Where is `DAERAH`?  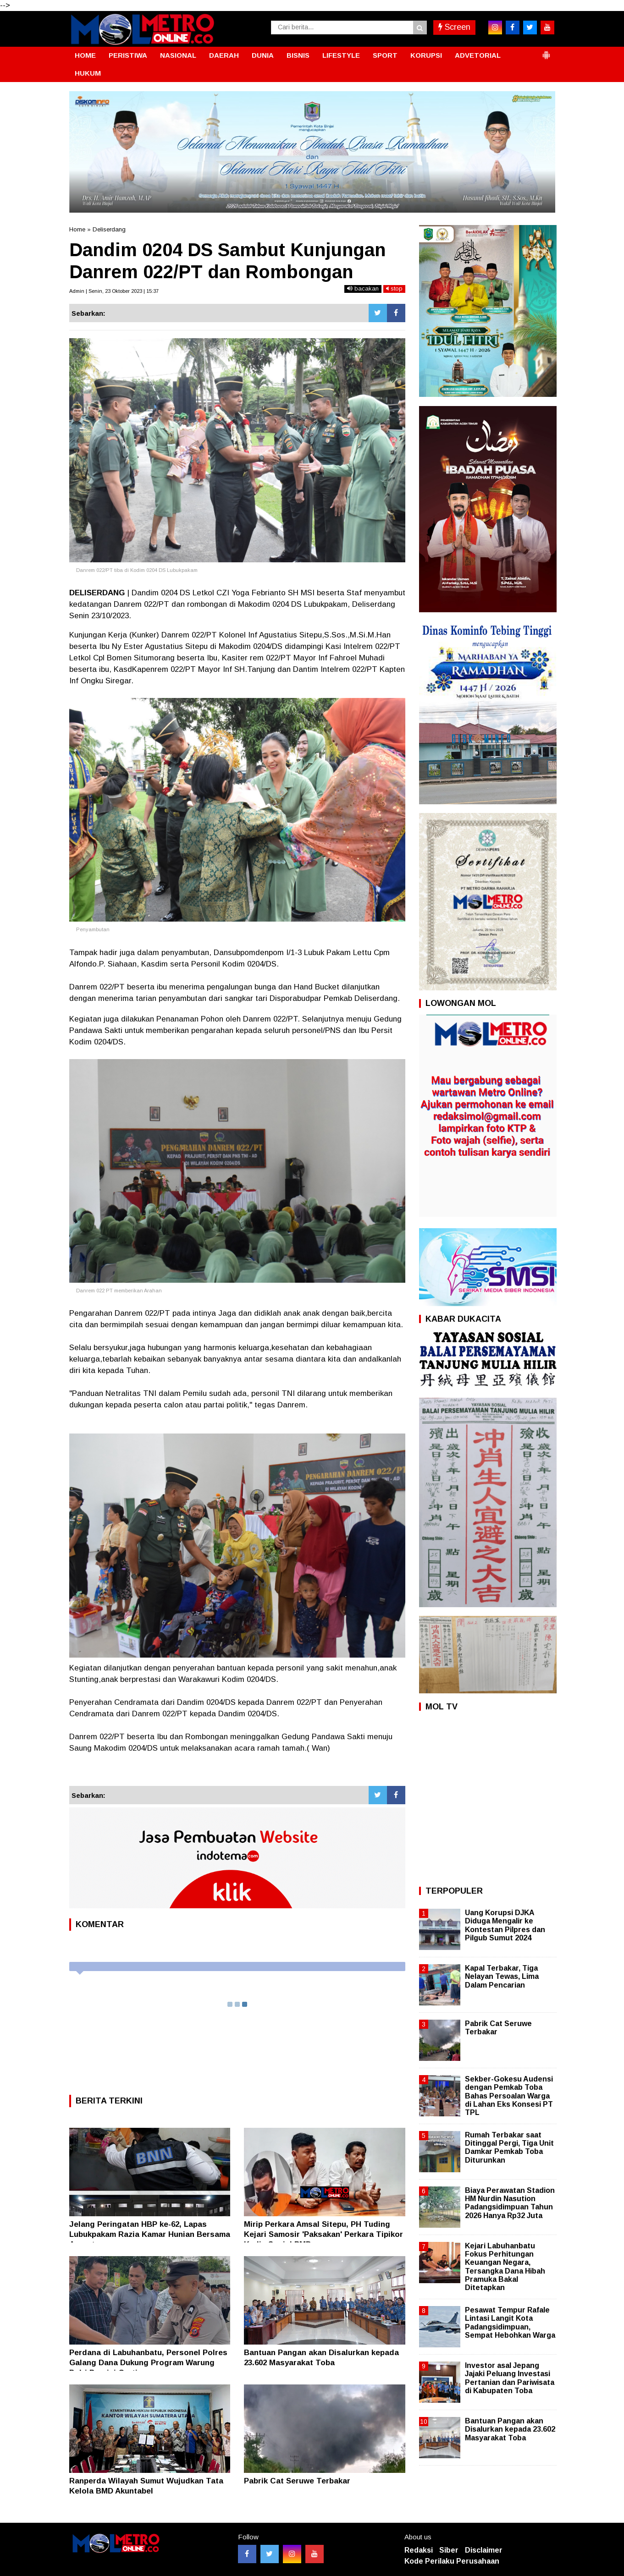
DAERAH is located at coordinates (224, 55).